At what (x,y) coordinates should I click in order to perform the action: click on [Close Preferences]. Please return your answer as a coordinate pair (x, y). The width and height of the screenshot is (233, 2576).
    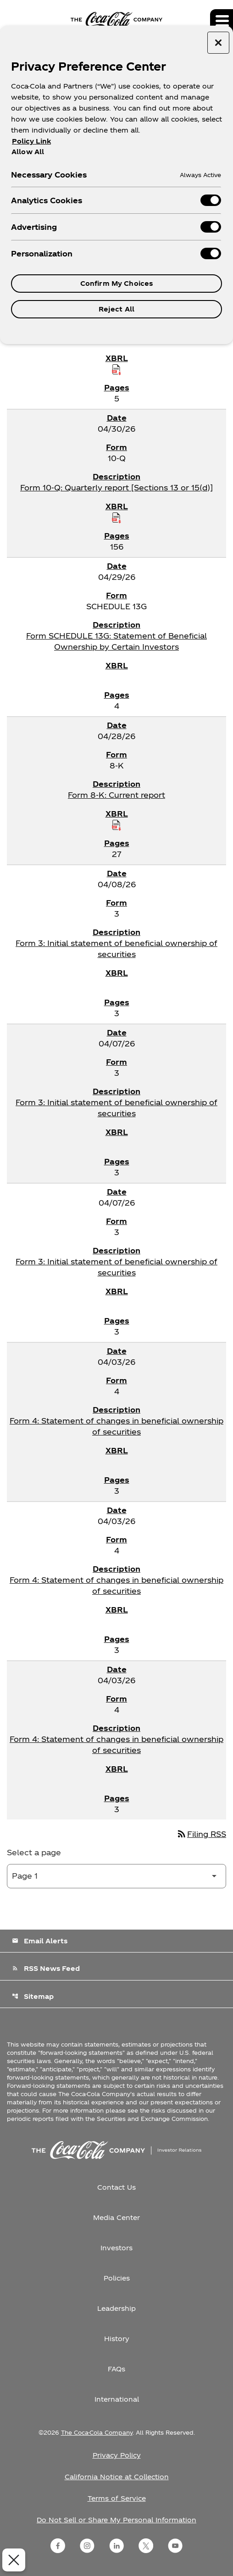
    Looking at the image, I should click on (11, 2559).